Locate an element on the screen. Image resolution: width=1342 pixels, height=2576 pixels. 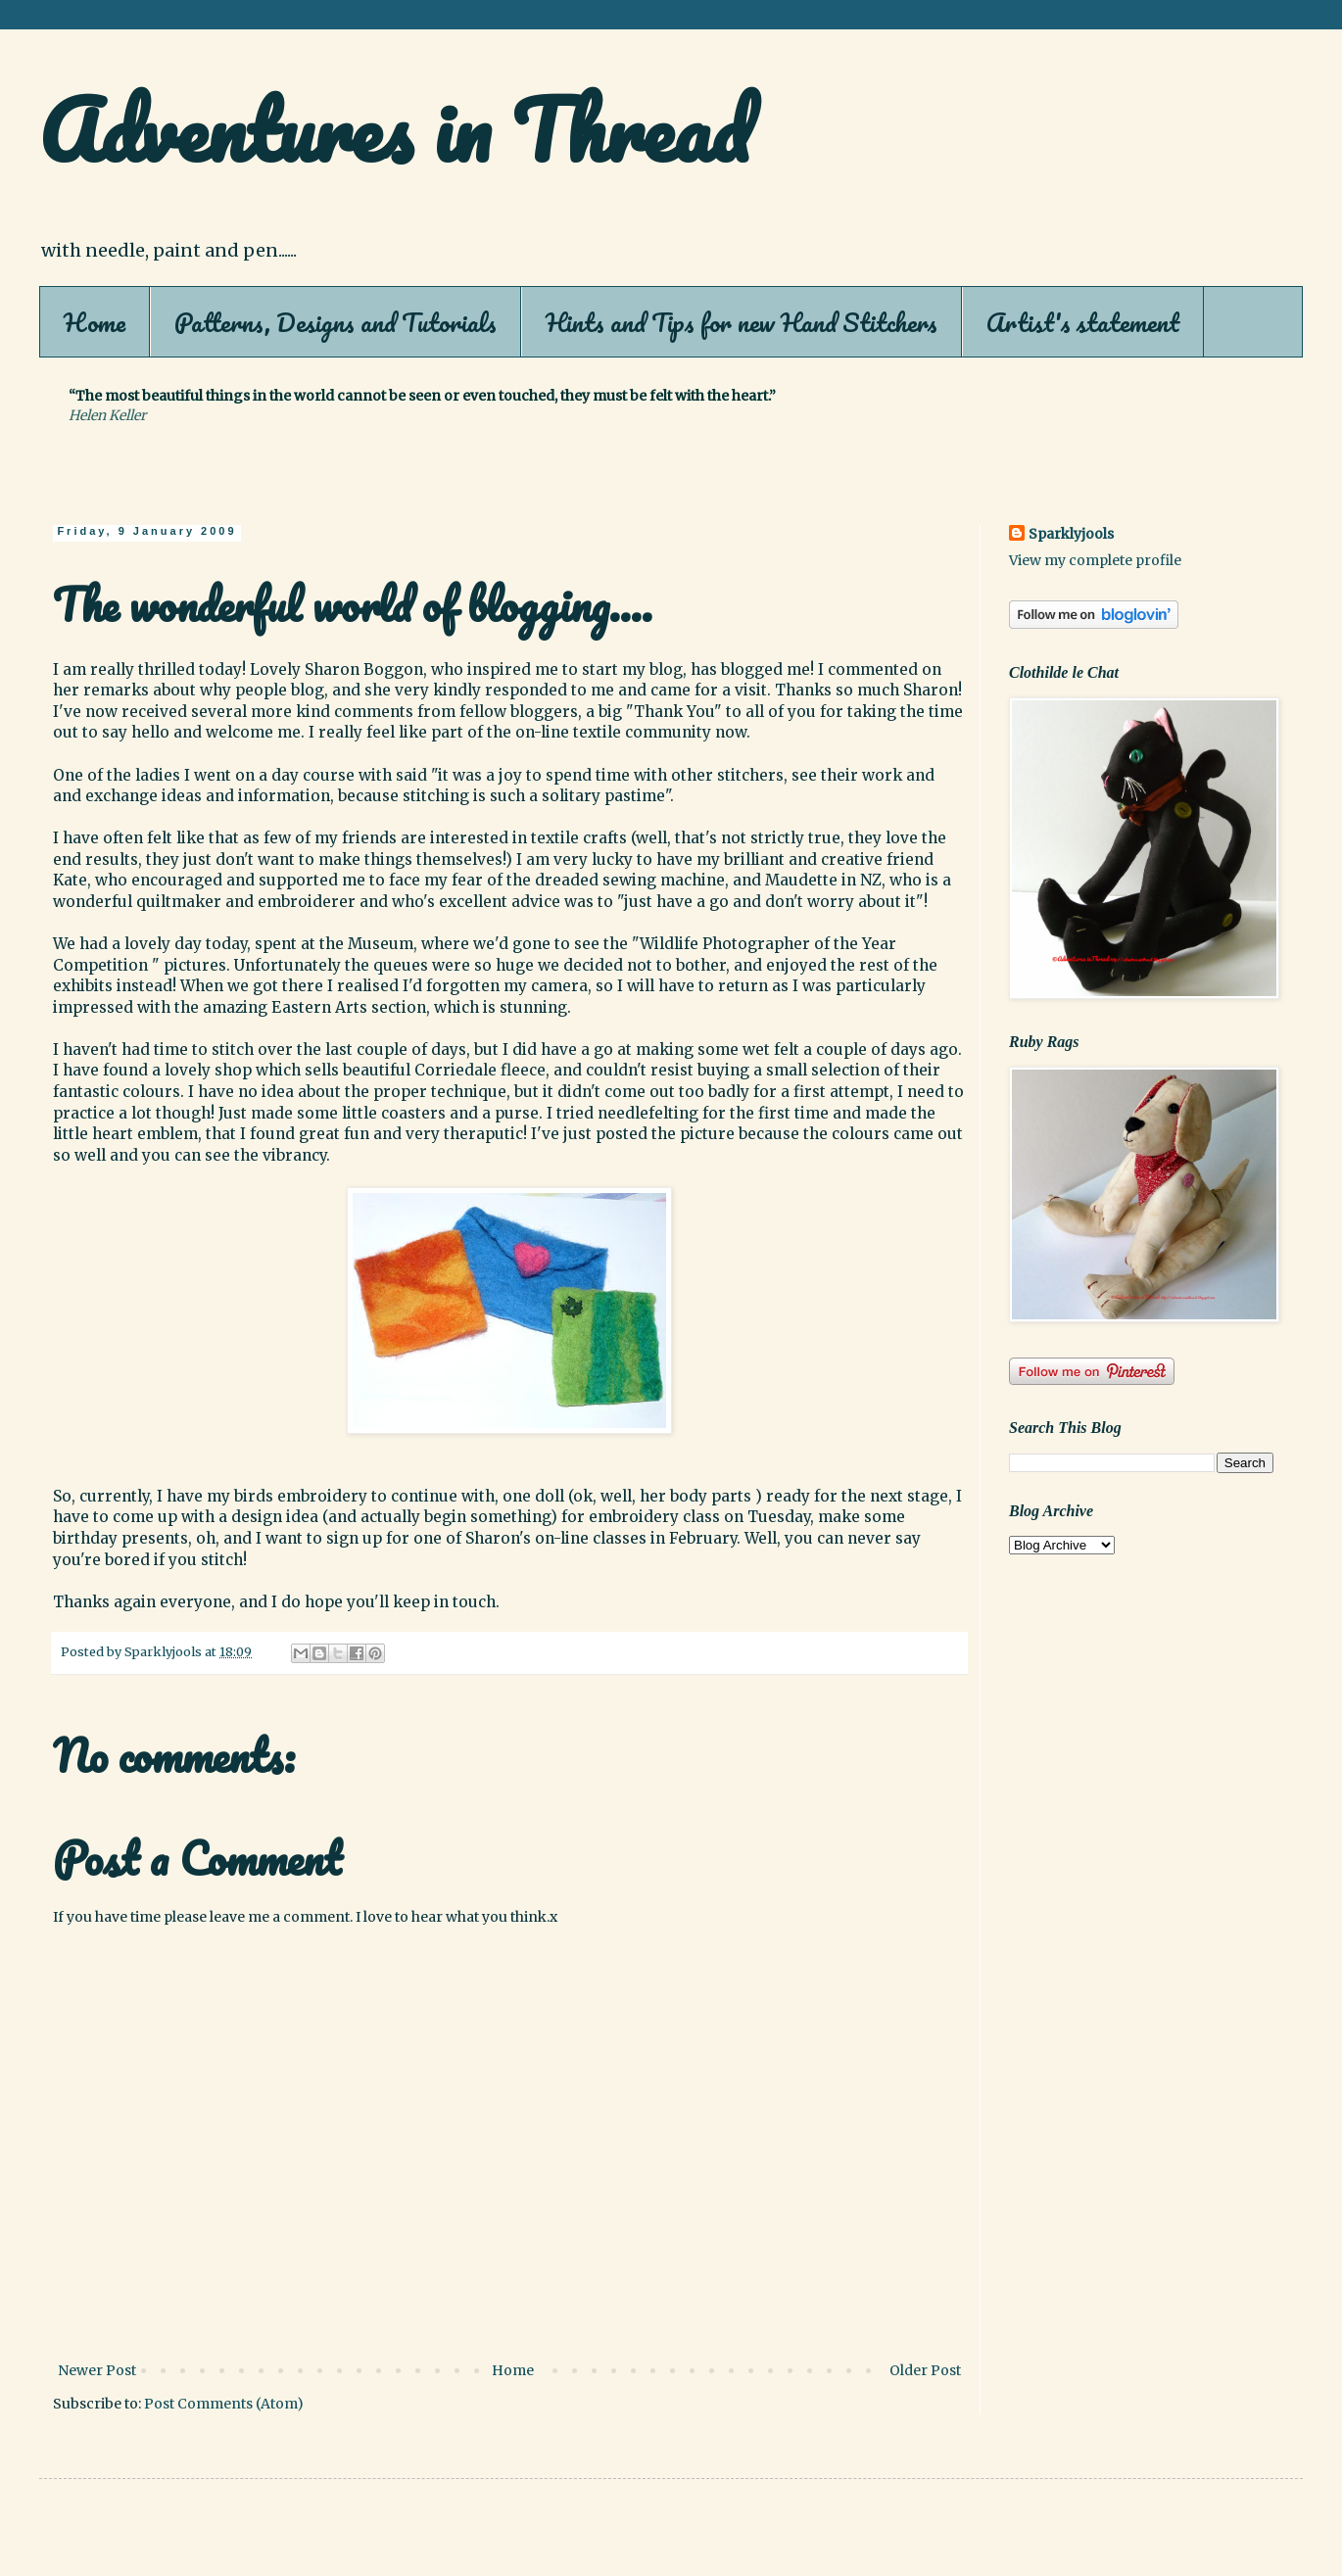
Artist's statement is located at coordinates (1082, 322).